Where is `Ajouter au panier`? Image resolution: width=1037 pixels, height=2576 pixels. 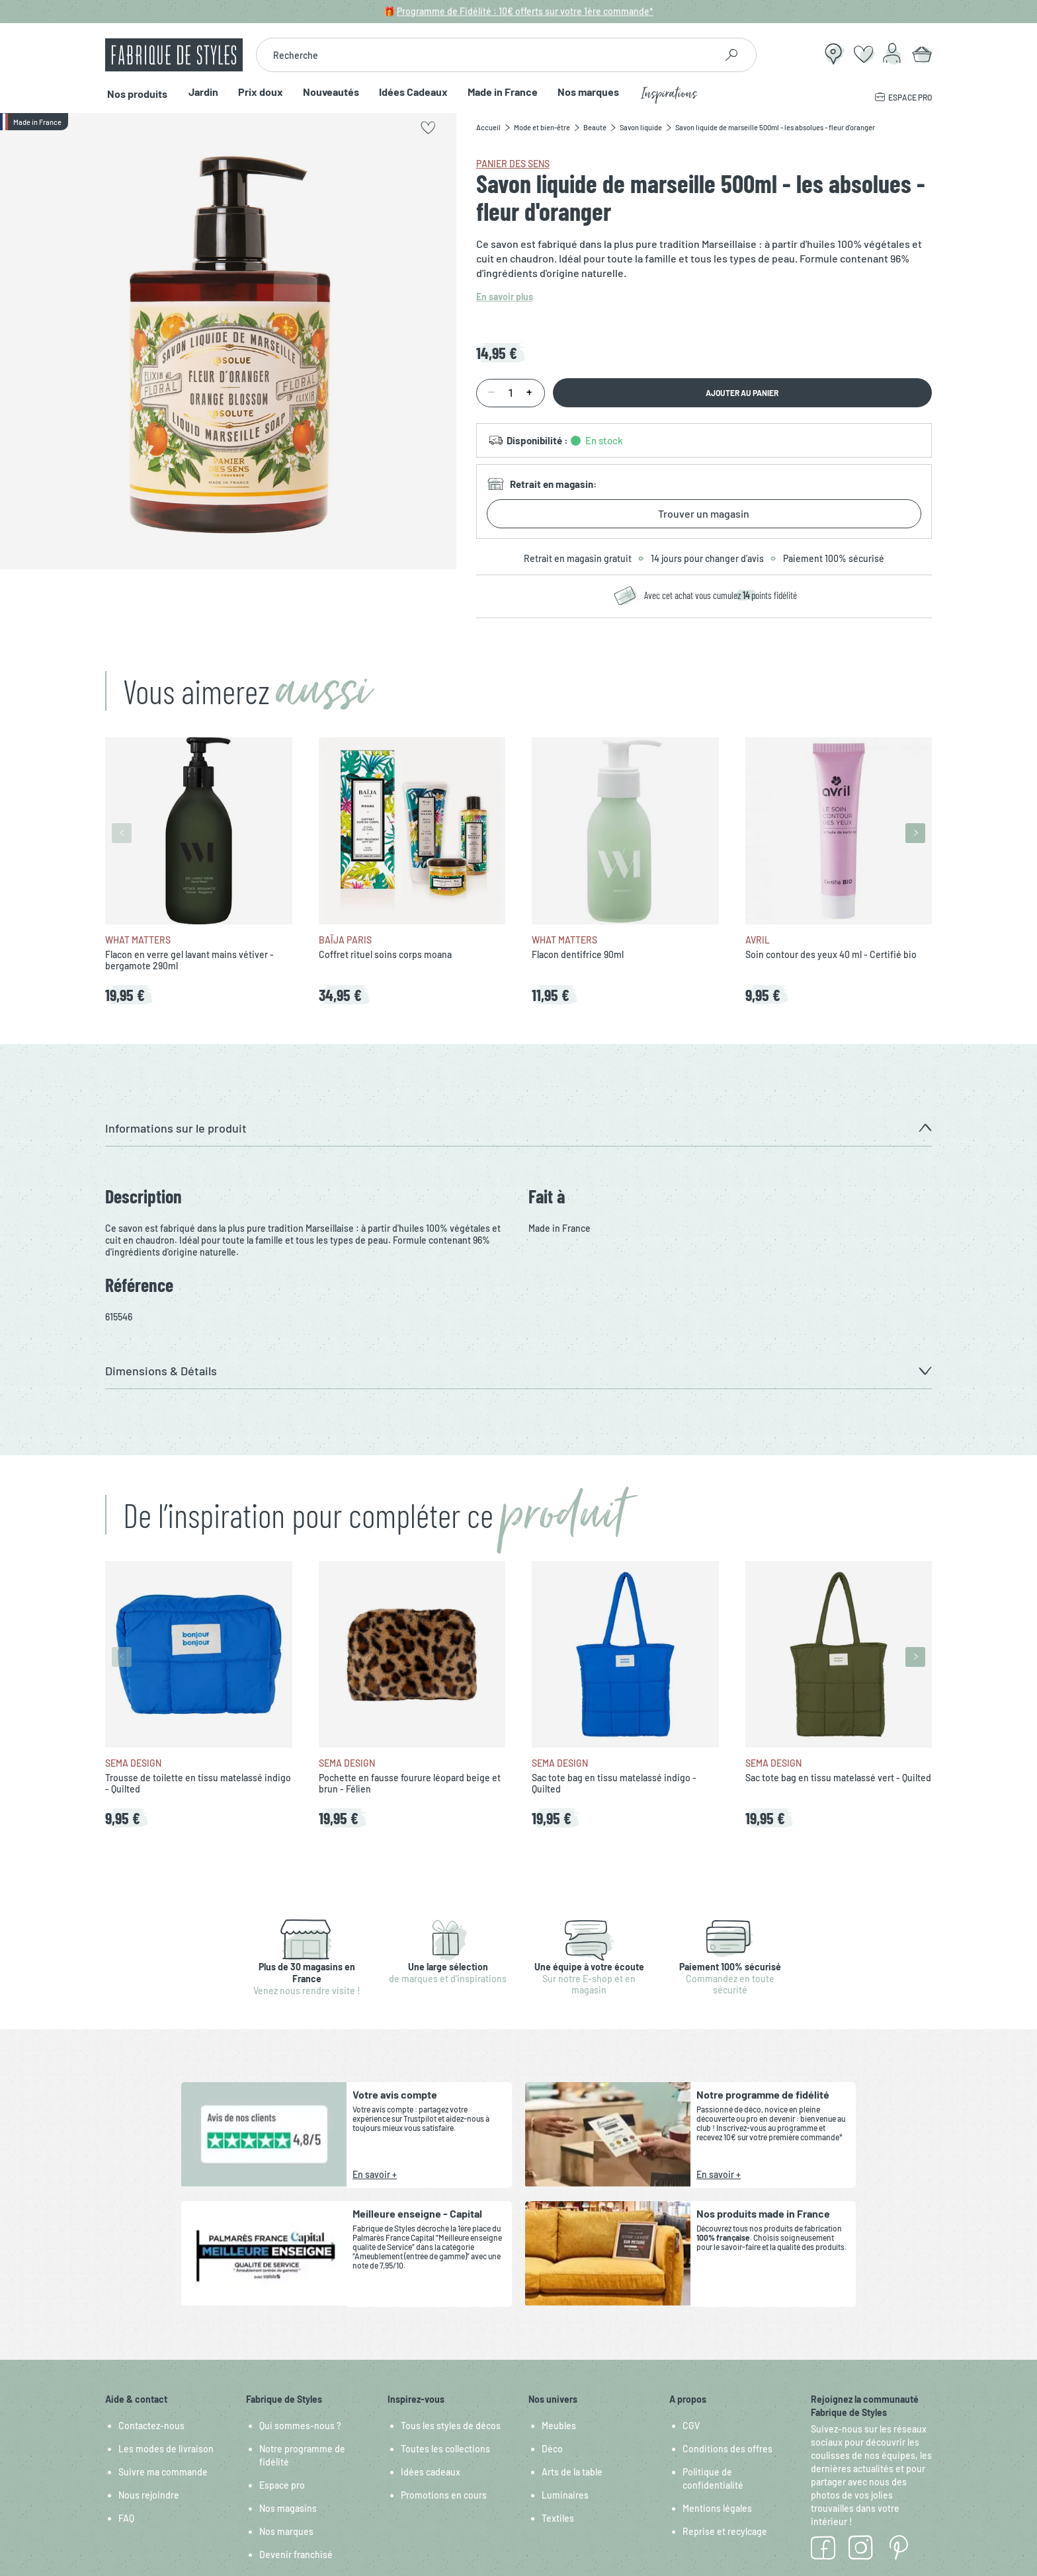
Ajouter au panier is located at coordinates (742, 392).